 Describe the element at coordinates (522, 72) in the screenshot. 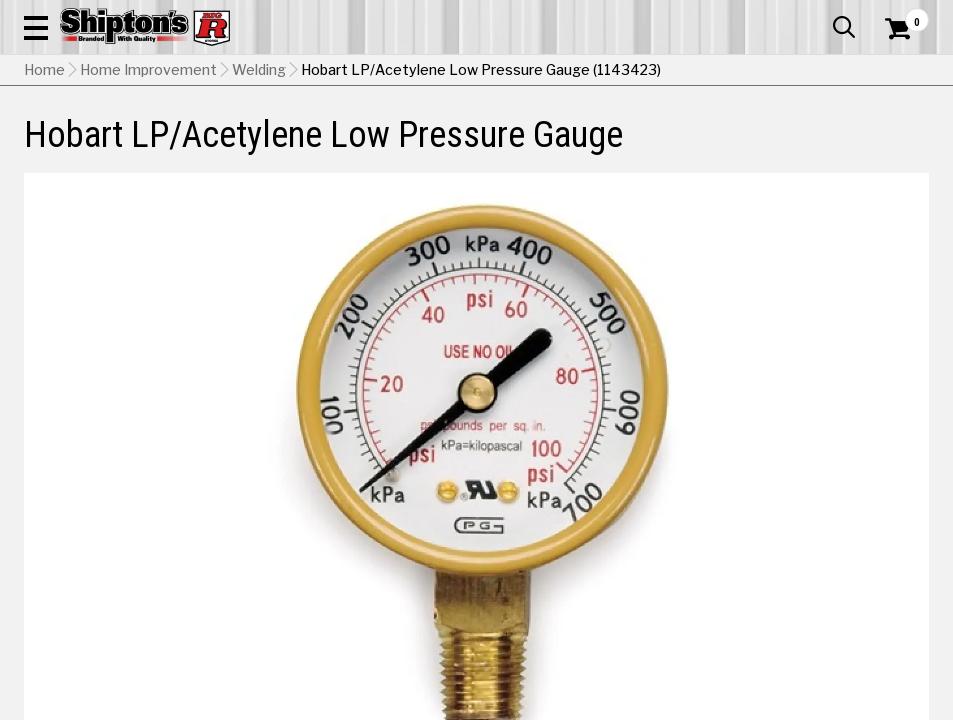

I see `[Search Shipton's Big R Products]` at that location.